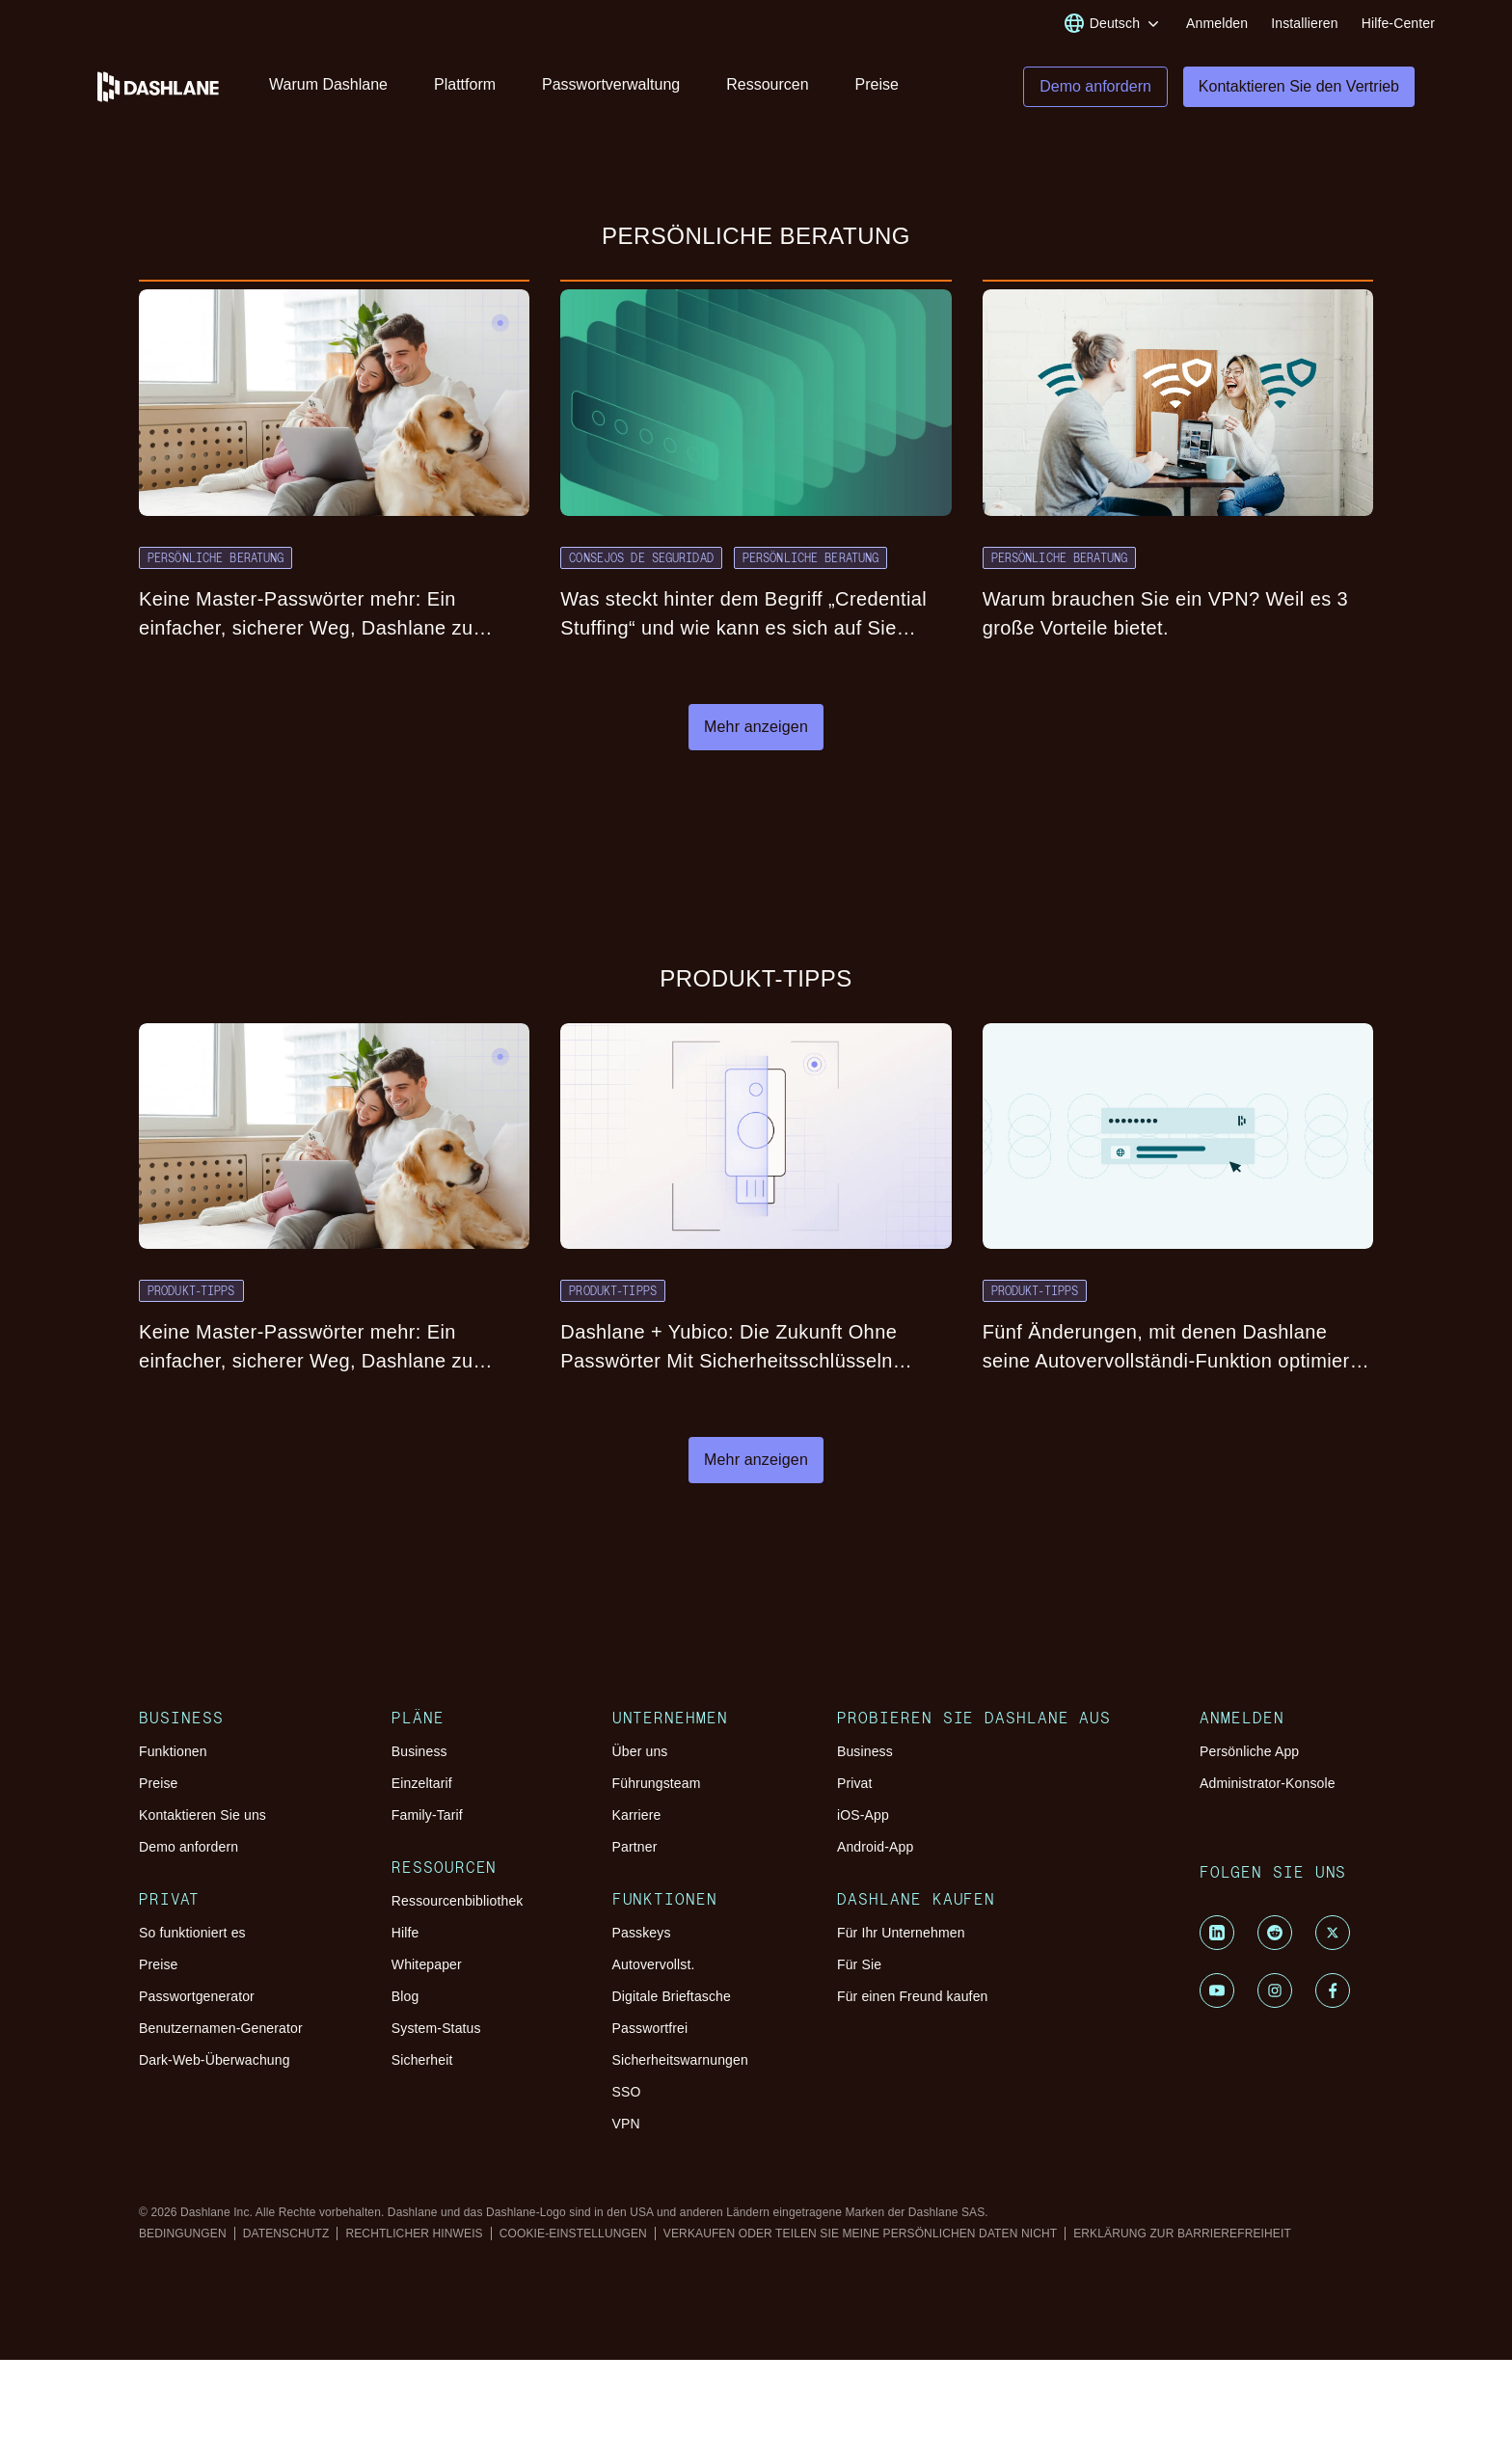 The image size is (1512, 2464). I want to click on Karriere, so click(637, 1815).